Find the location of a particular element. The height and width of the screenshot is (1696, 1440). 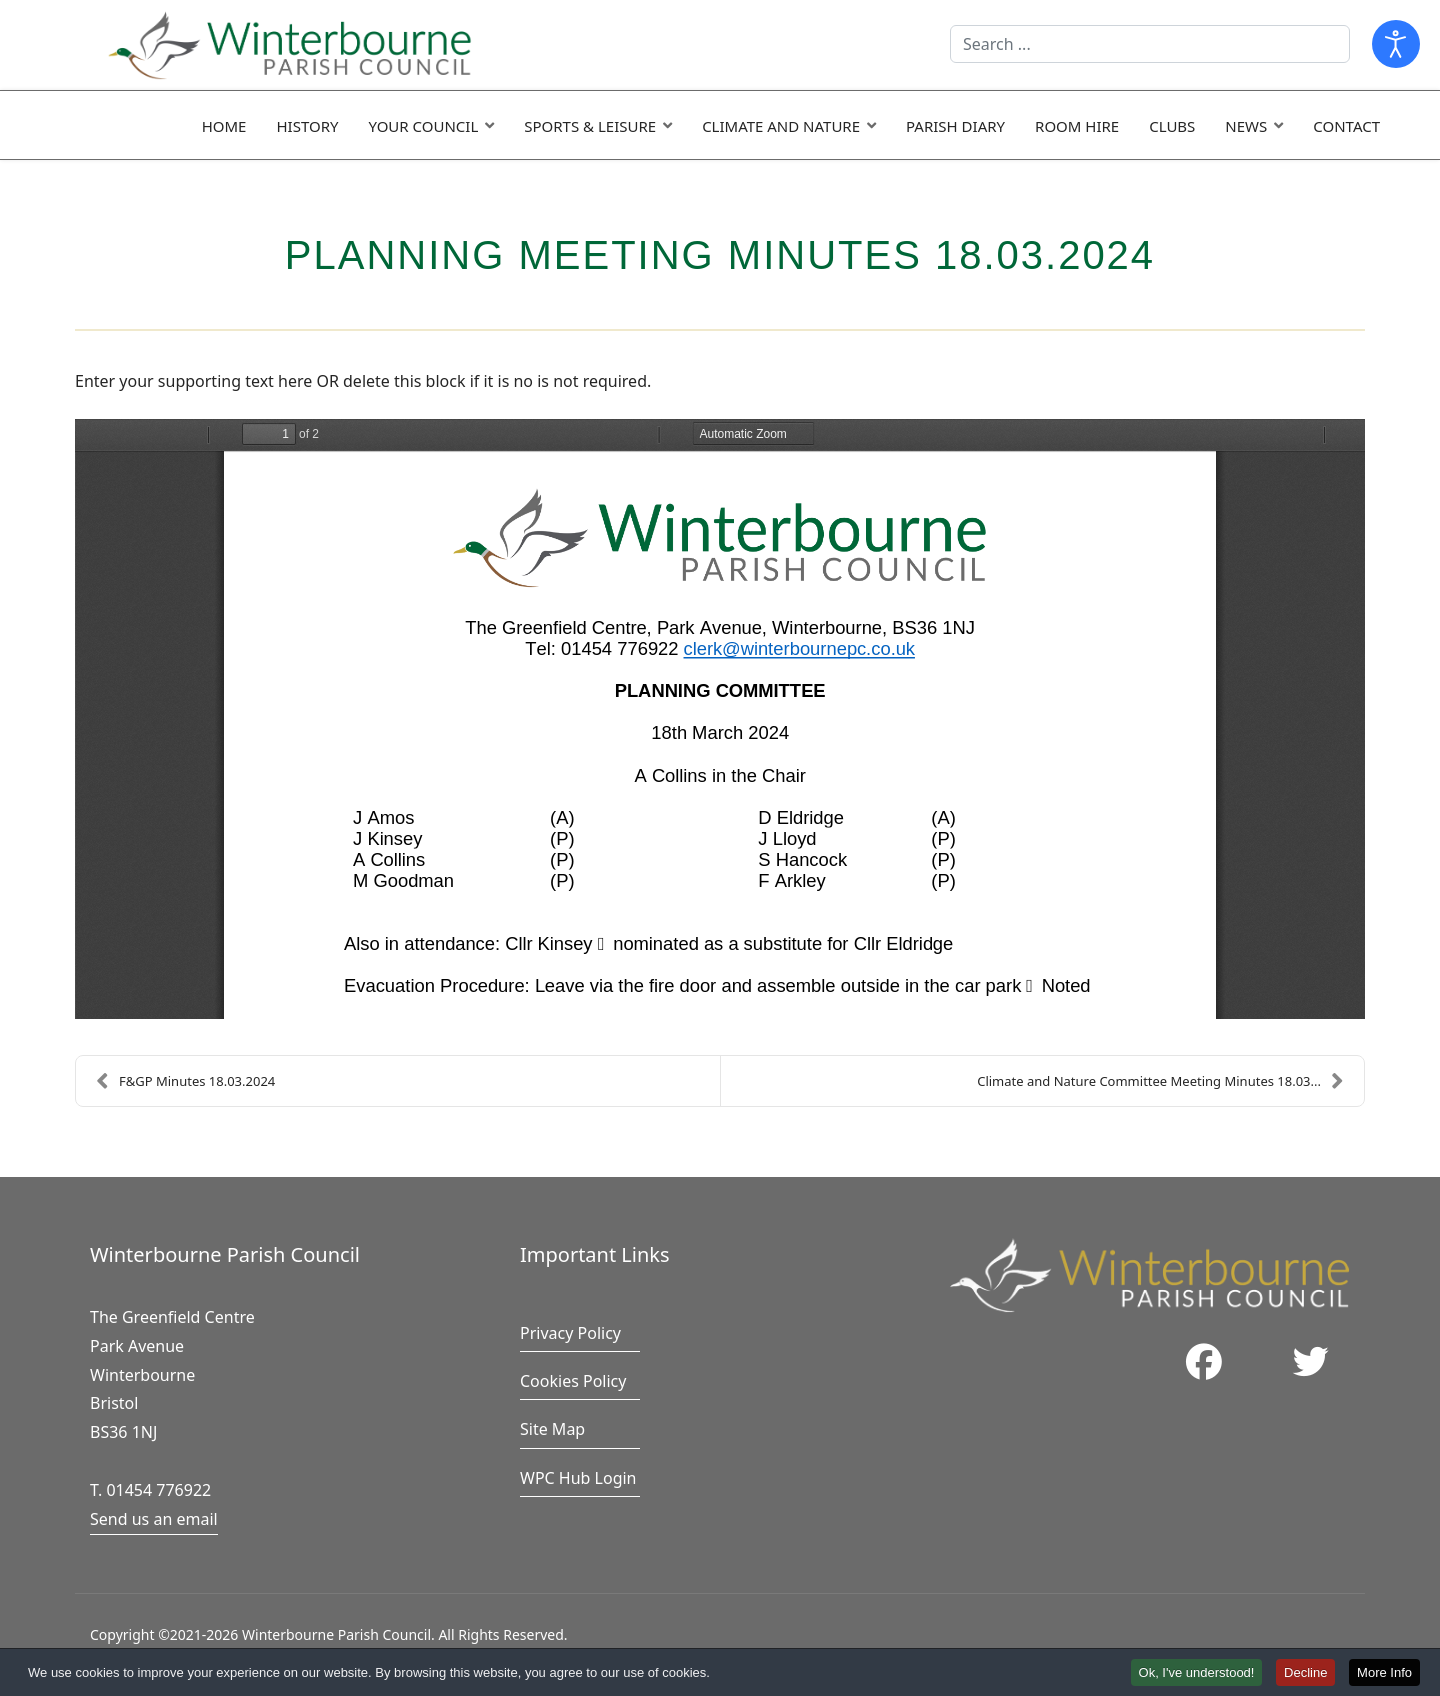

Climate and Nature is located at coordinates (781, 126).